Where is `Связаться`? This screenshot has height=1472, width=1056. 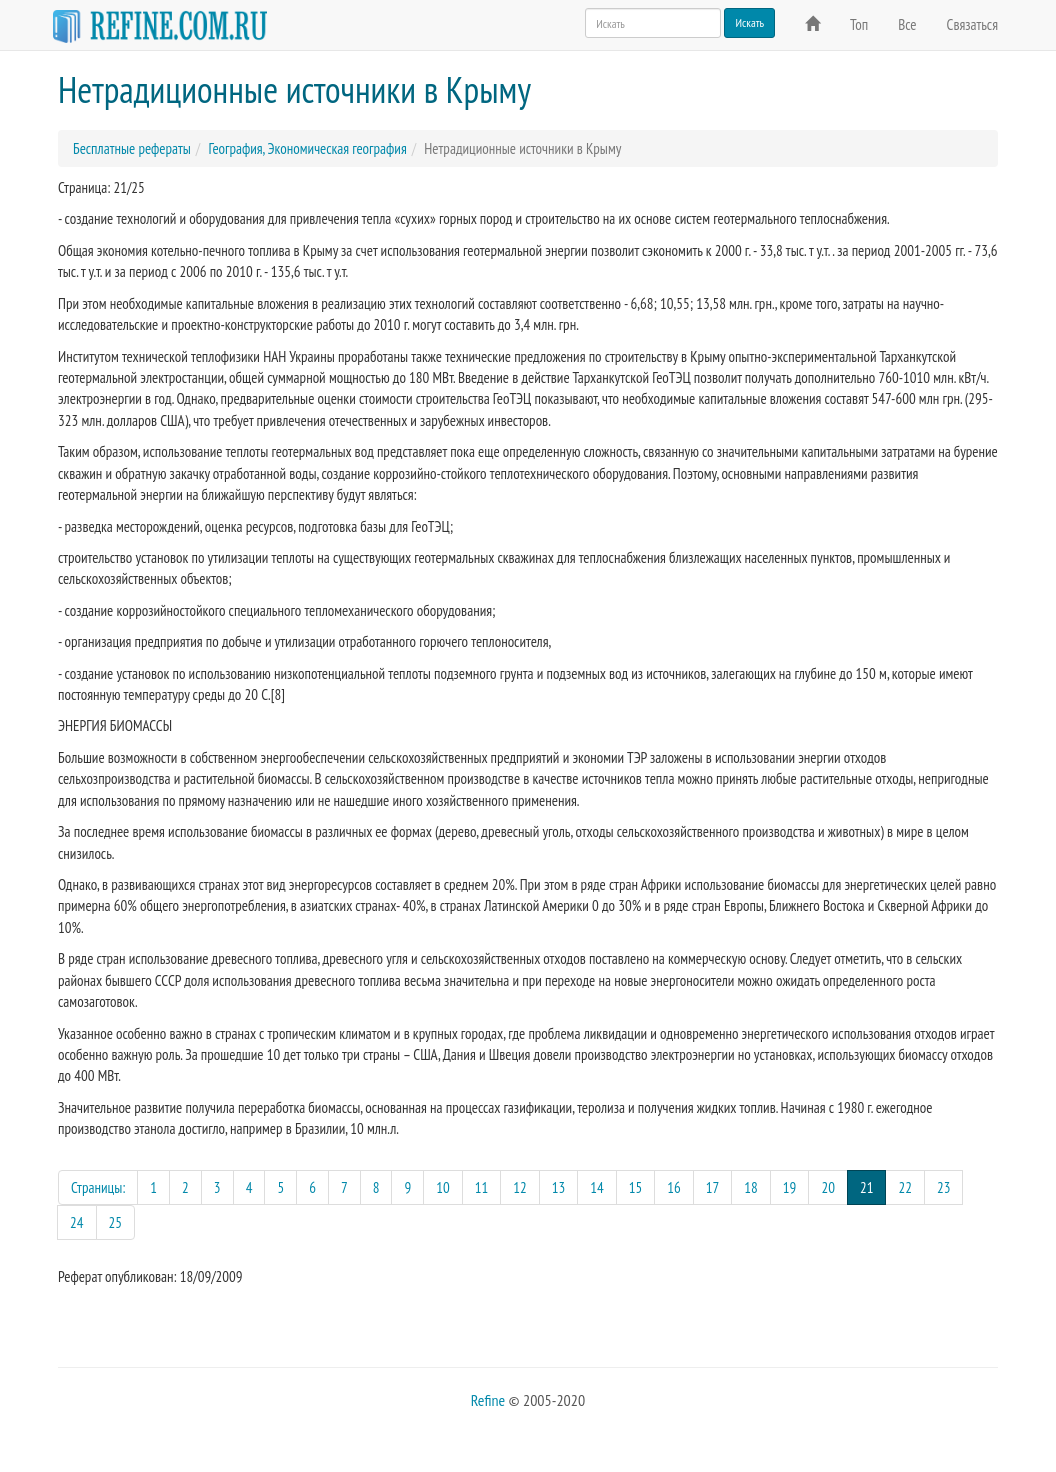 Связаться is located at coordinates (972, 24).